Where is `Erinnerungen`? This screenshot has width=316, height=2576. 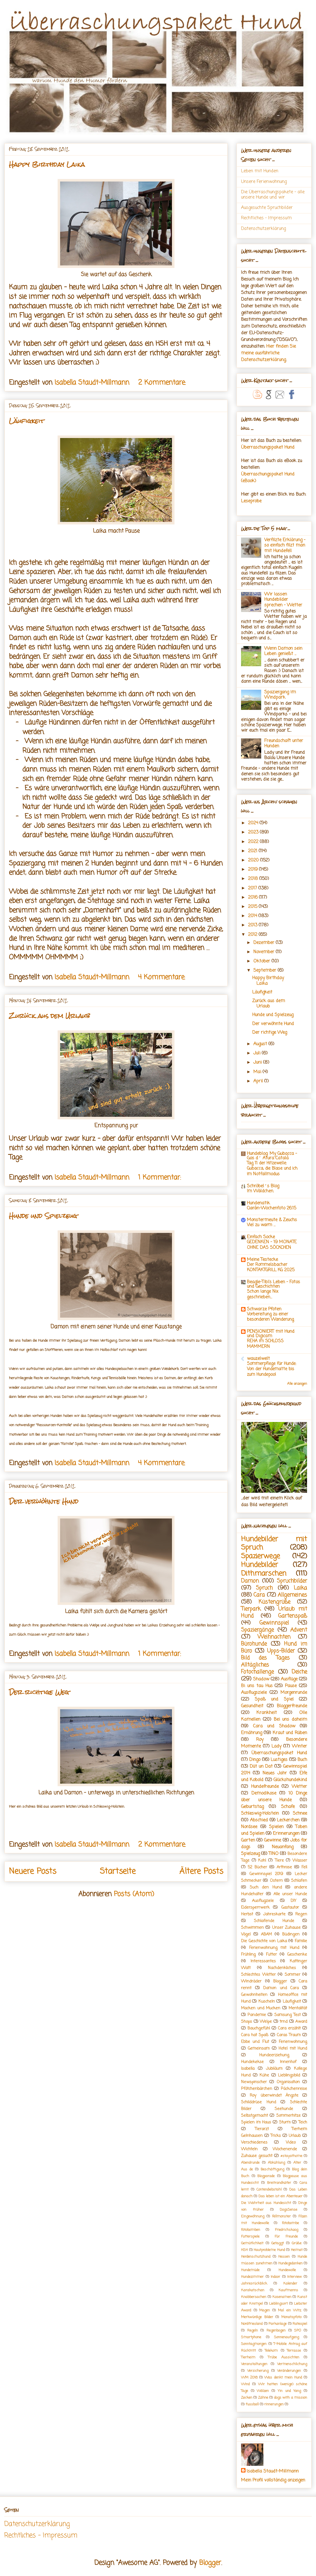 Erinnerungen is located at coordinates (286, 1833).